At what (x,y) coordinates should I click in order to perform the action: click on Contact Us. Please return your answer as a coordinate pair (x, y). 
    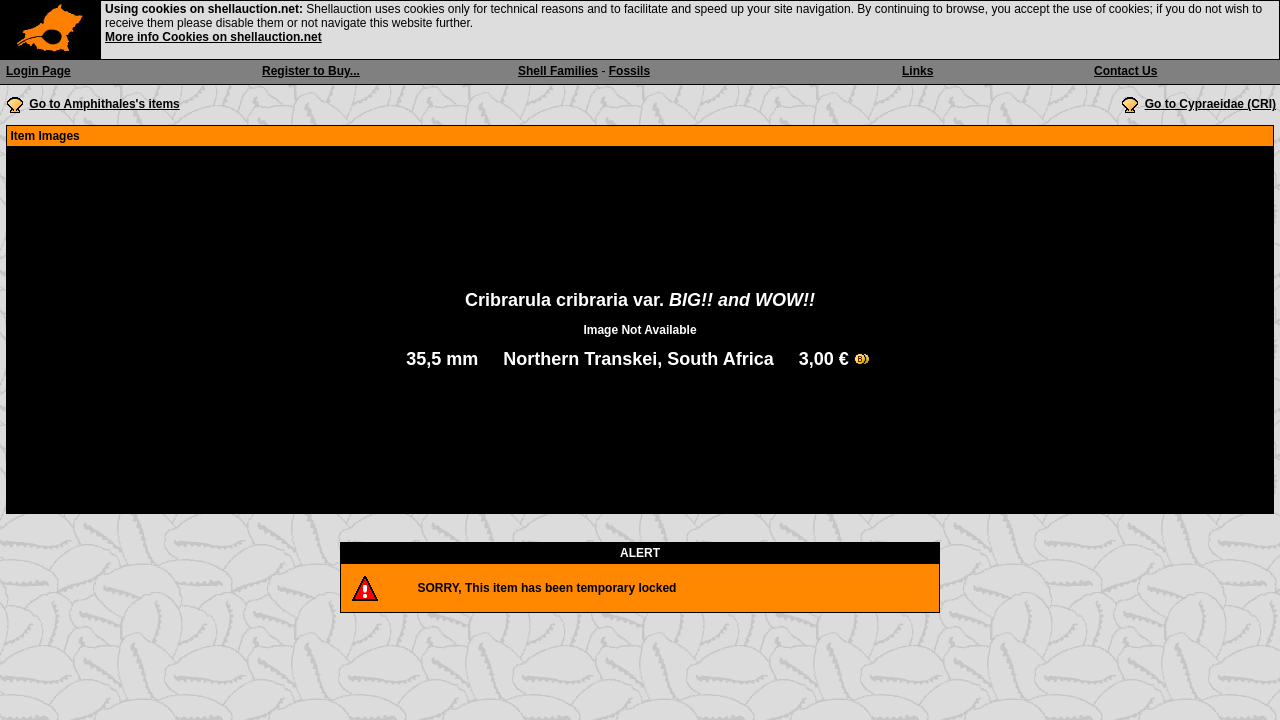
    Looking at the image, I should click on (1125, 71).